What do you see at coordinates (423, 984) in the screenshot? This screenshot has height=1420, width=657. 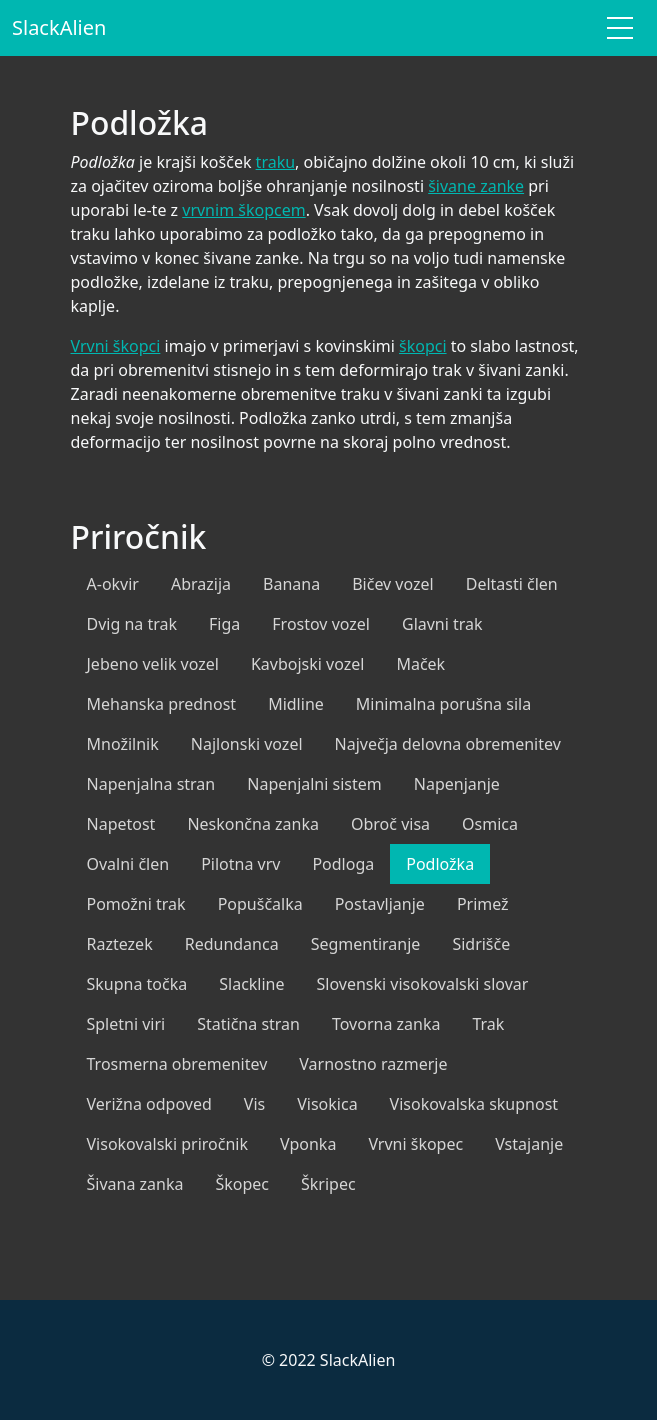 I see `Slovenski visokovalski slovar` at bounding box center [423, 984].